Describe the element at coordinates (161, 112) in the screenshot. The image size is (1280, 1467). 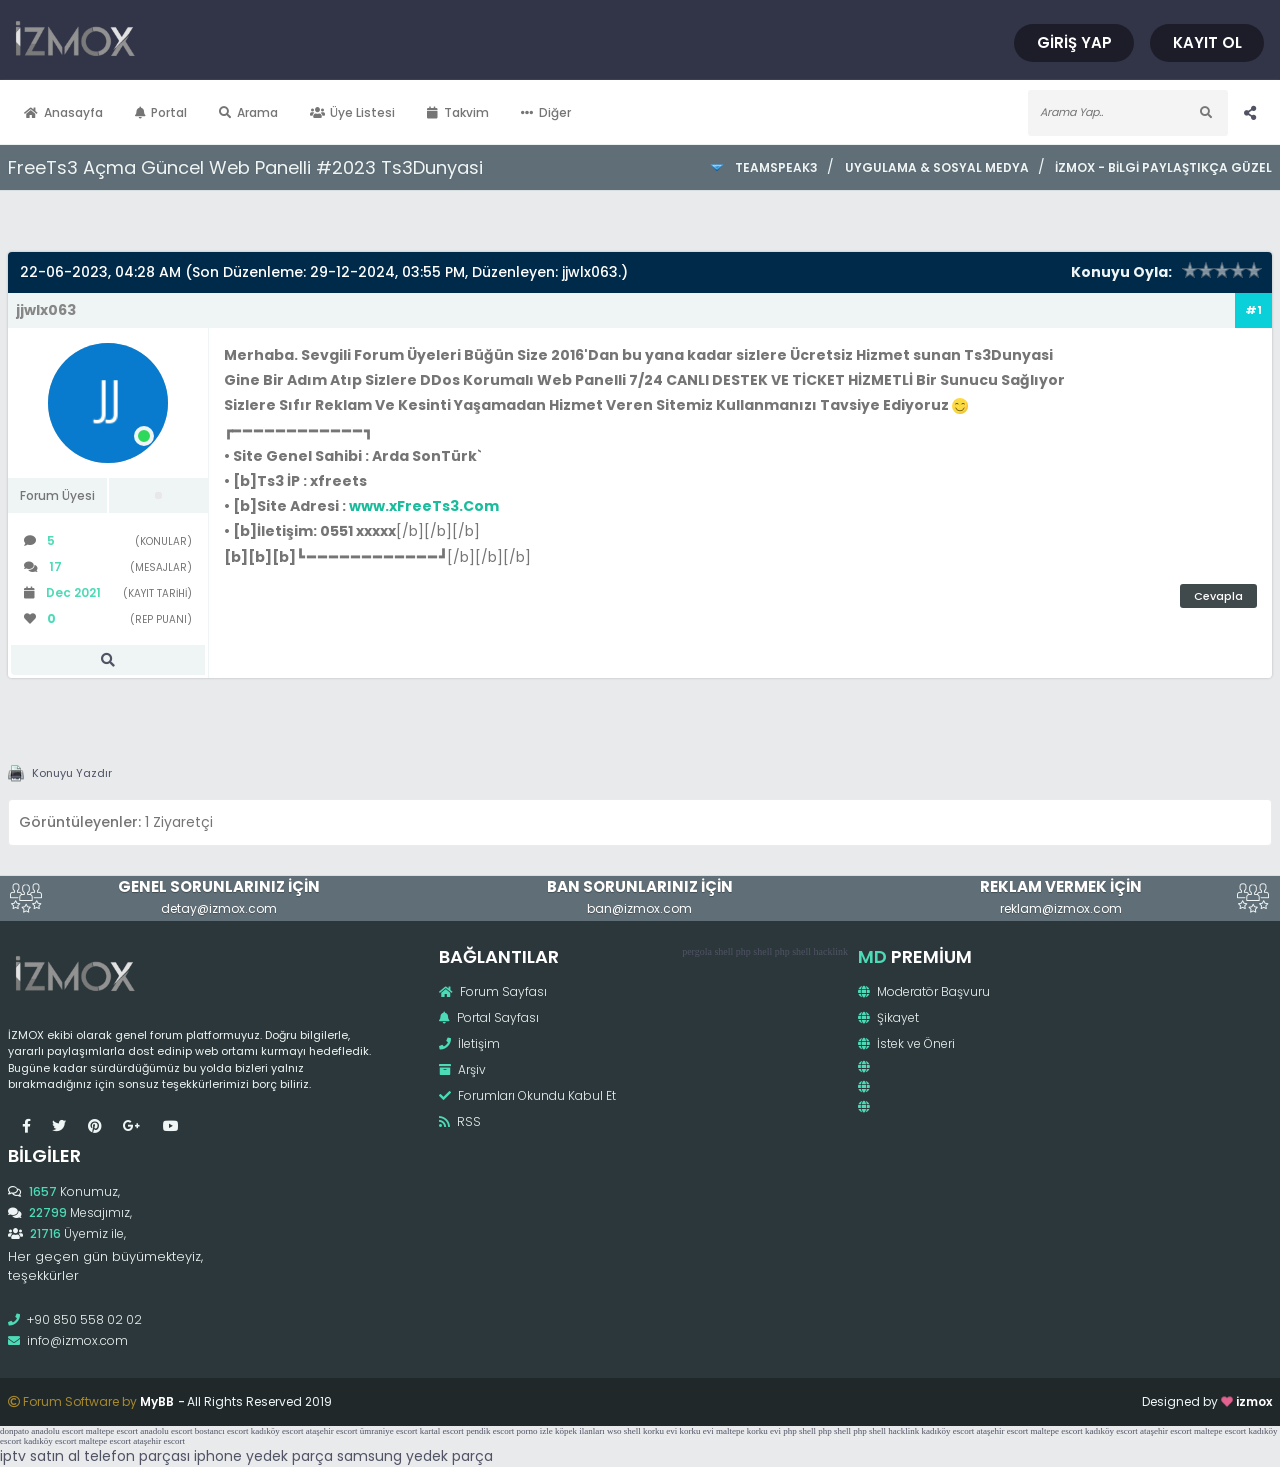
I see `Portal` at that location.